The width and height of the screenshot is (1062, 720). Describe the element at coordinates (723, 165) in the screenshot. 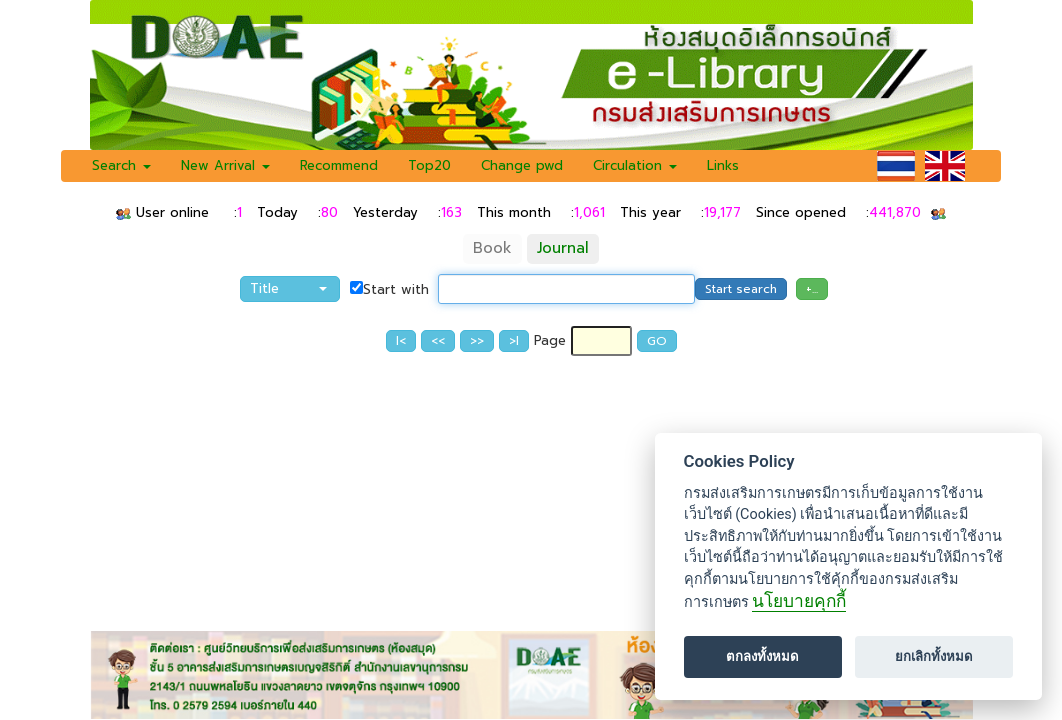

I see `Links` at that location.